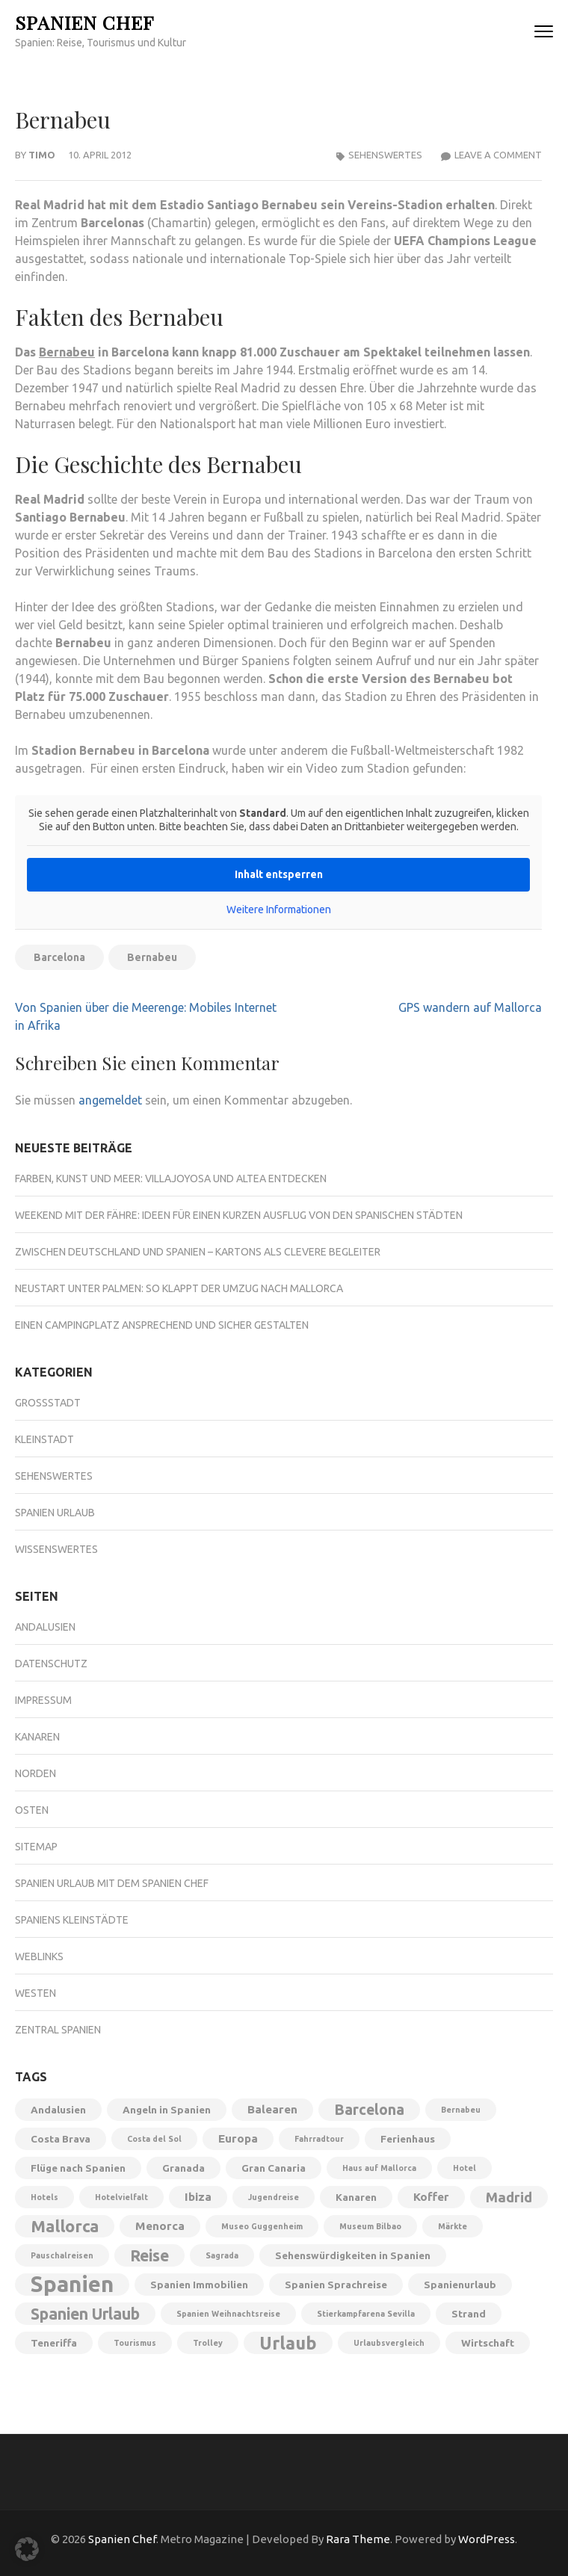  I want to click on Gran Canaria [Gran Canaria (2 Einträge)], so click(273, 2168).